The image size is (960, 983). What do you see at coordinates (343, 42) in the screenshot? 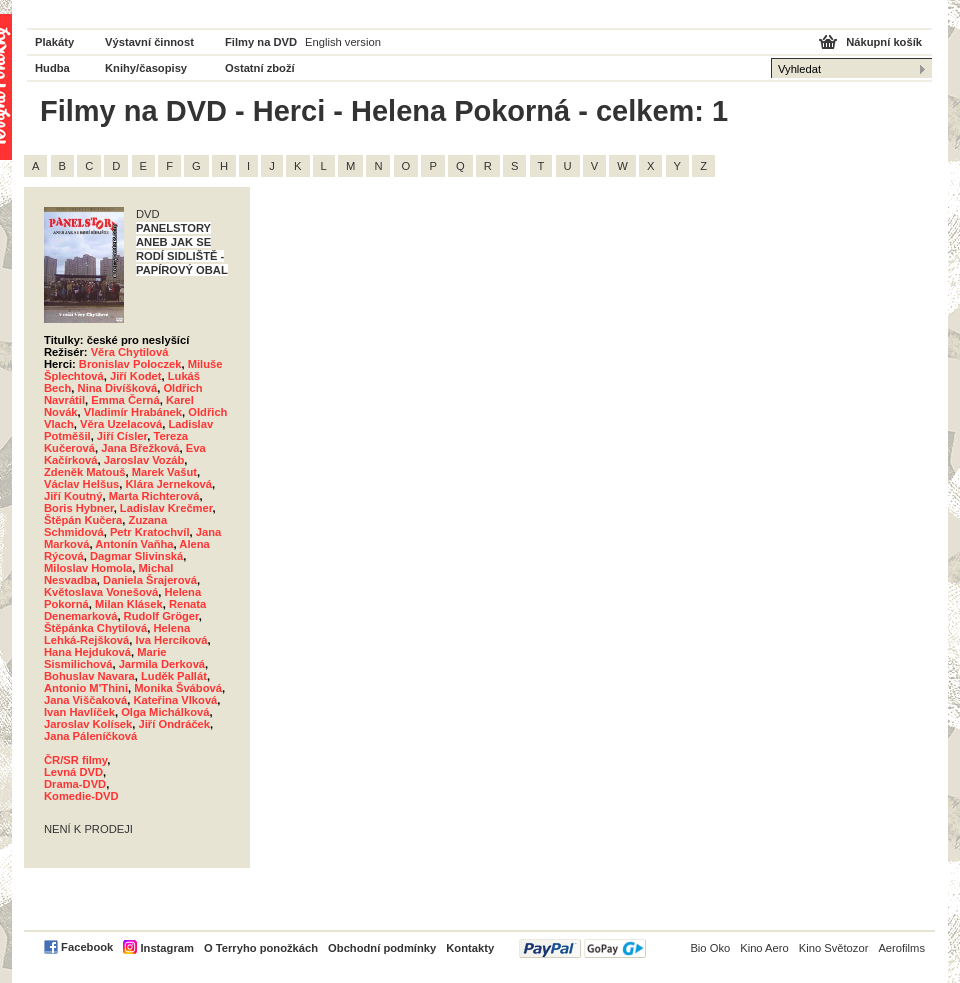
I see `English version` at bounding box center [343, 42].